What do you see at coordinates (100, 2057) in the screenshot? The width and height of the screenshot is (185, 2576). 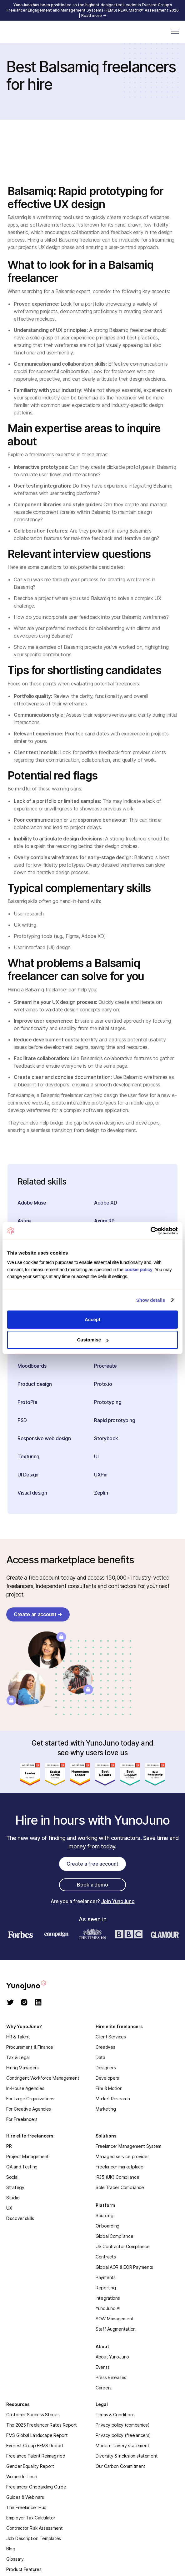 I see `Data` at bounding box center [100, 2057].